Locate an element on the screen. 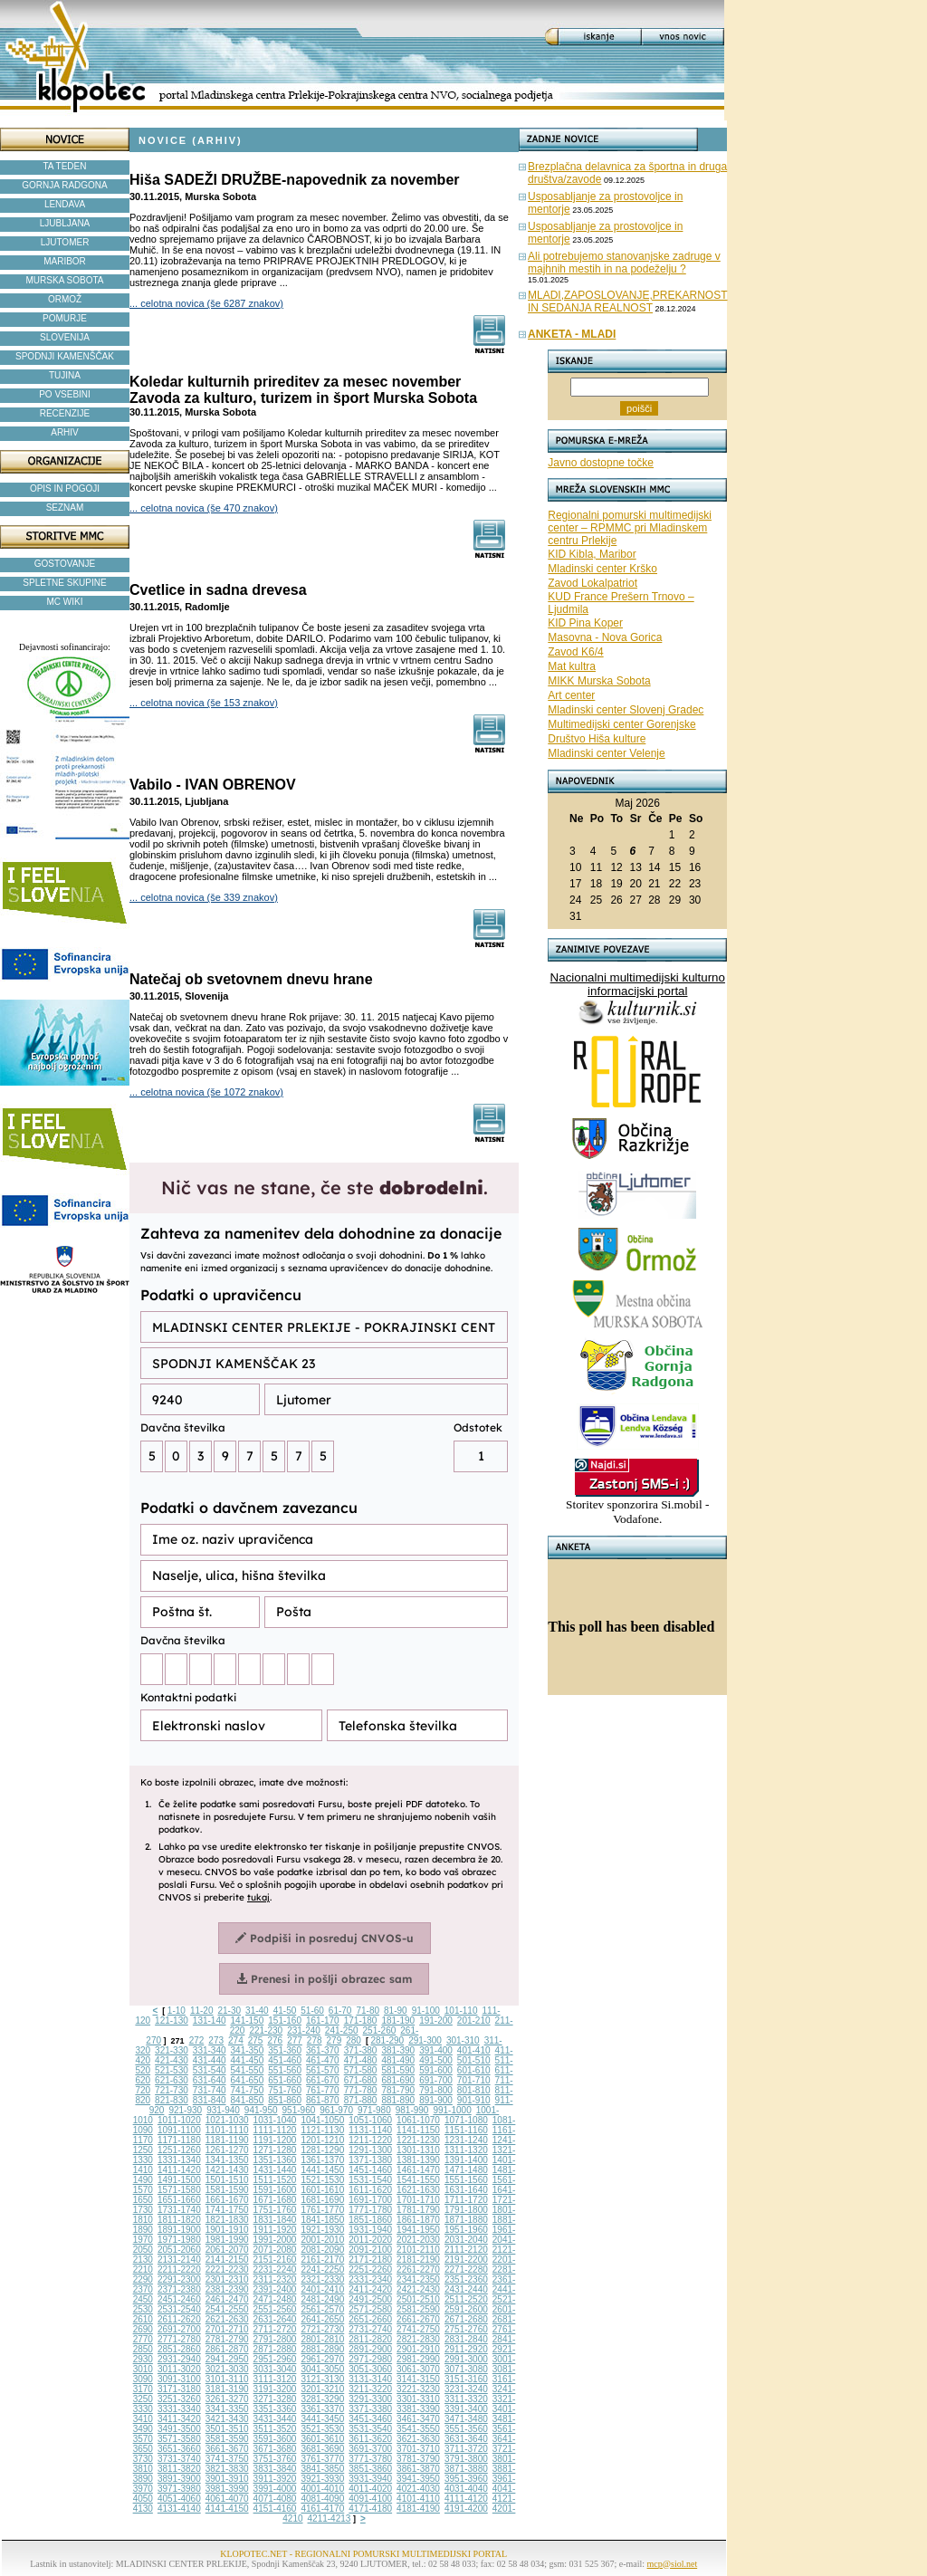 This screenshot has height=2576, width=927. Mat kultra is located at coordinates (572, 666).